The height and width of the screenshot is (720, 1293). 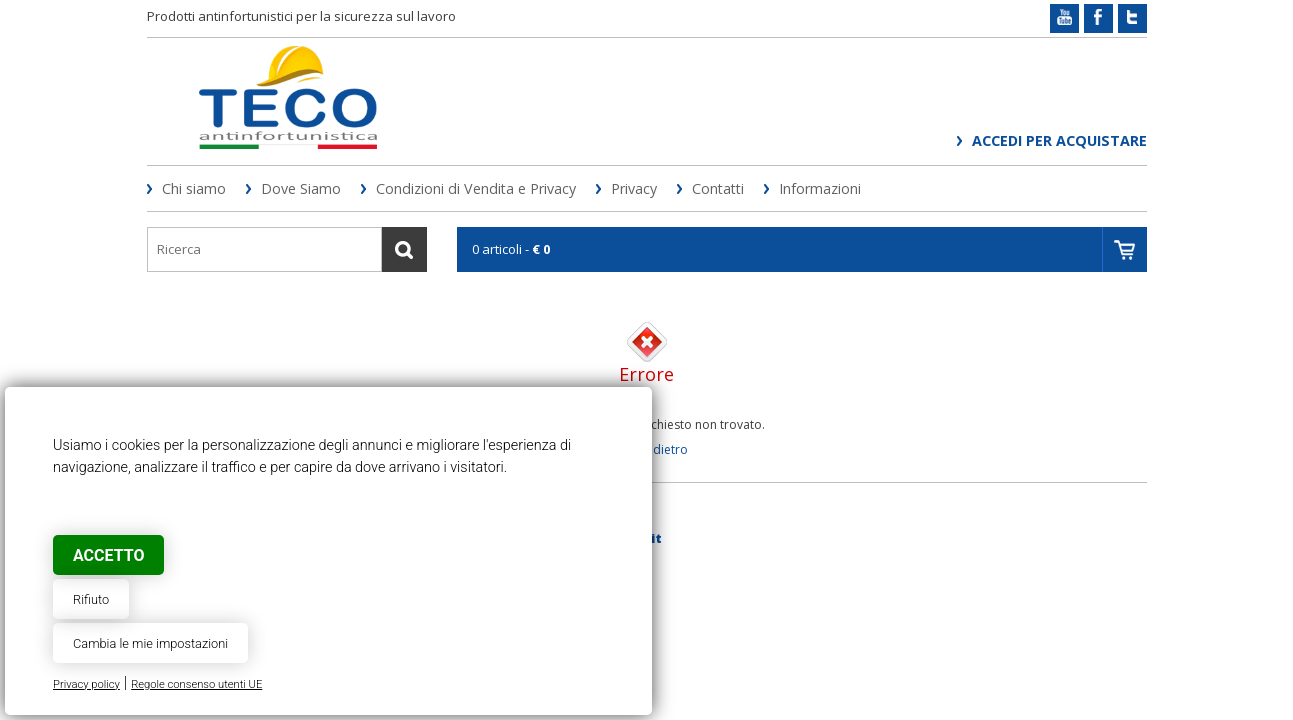 I want to click on Informazioni, so click(x=820, y=188).